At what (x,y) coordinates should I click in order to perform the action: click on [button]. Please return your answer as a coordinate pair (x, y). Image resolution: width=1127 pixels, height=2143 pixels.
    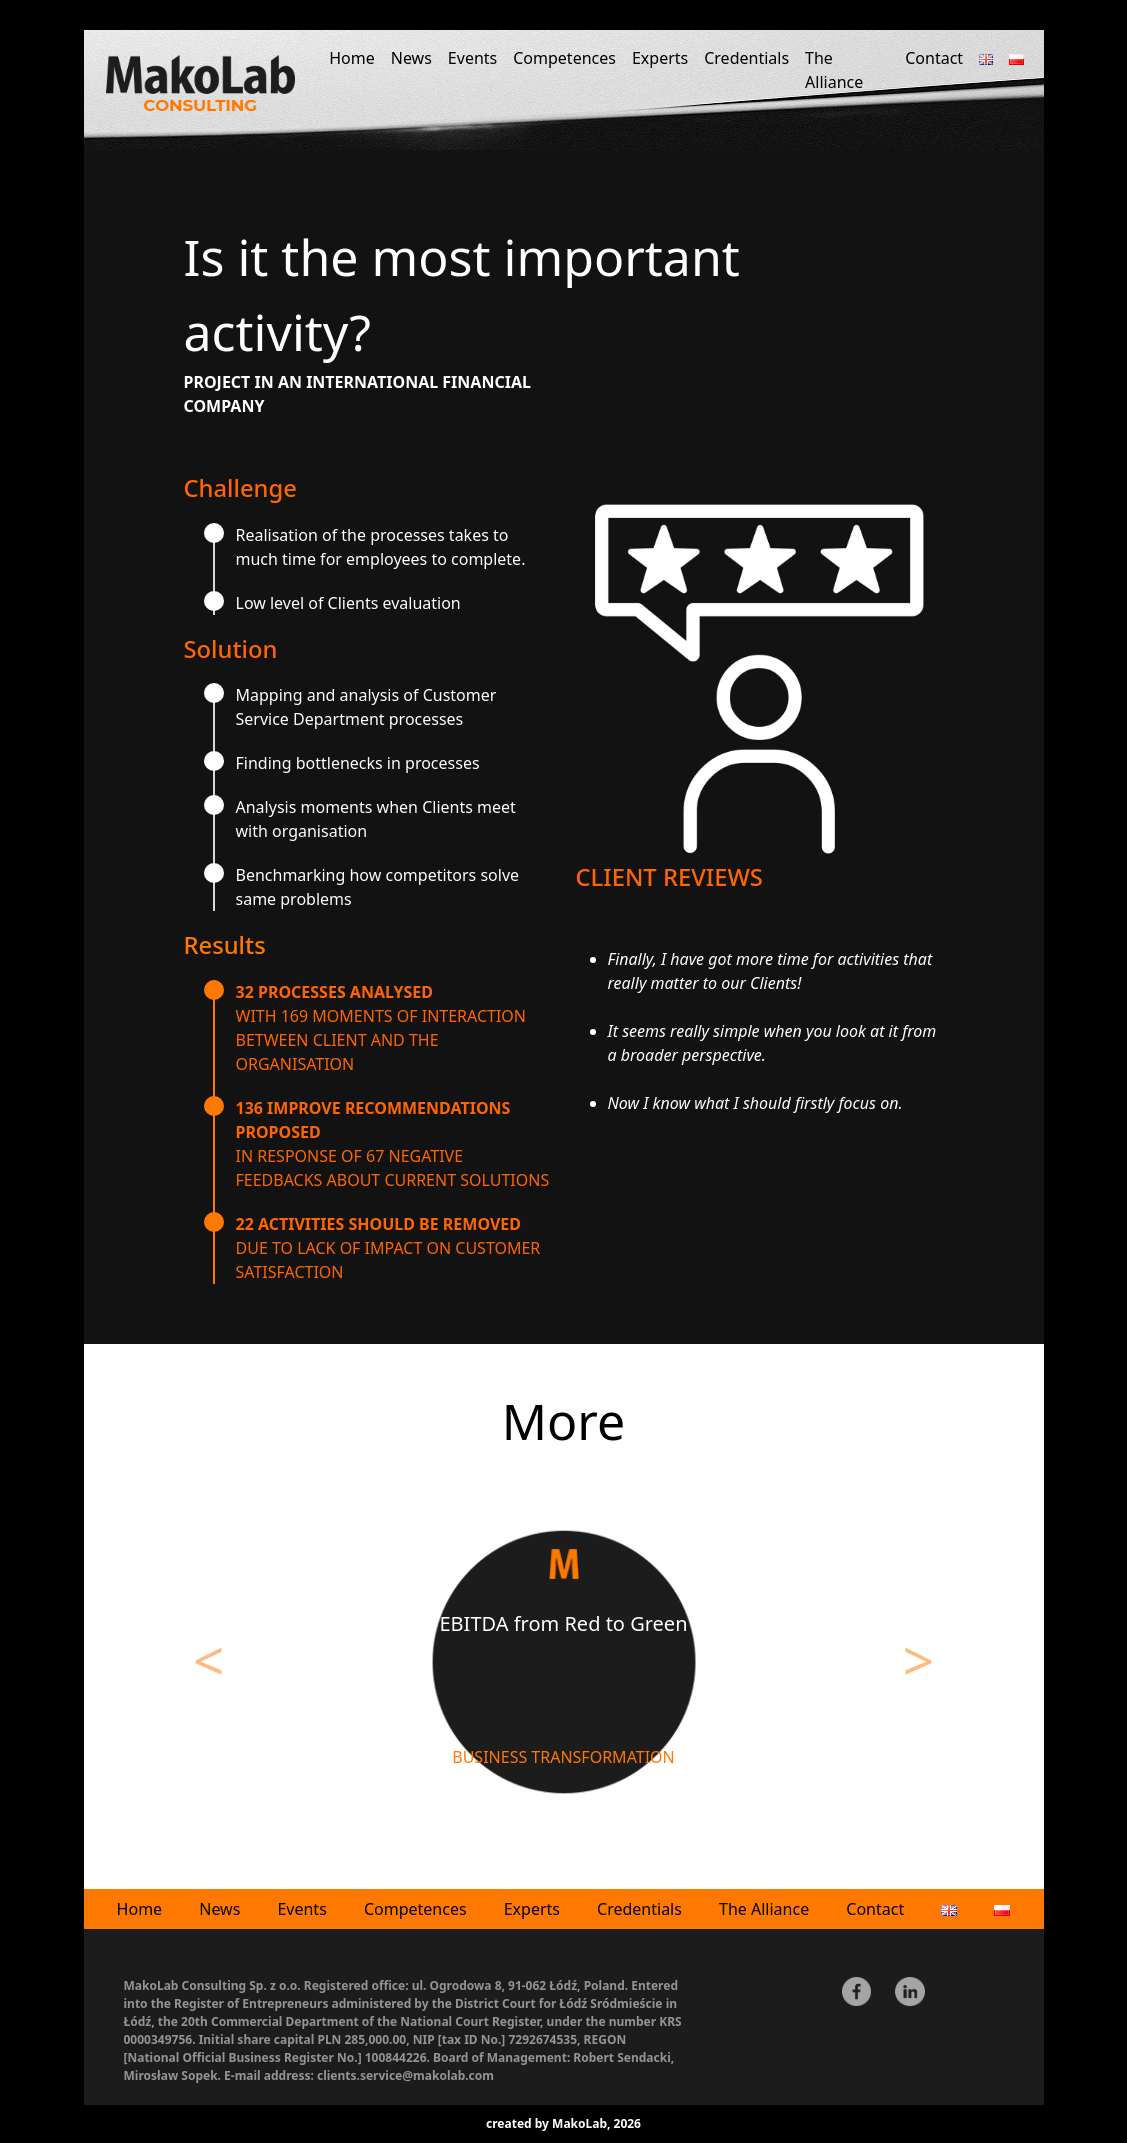
    Looking at the image, I should click on (209, 1669).